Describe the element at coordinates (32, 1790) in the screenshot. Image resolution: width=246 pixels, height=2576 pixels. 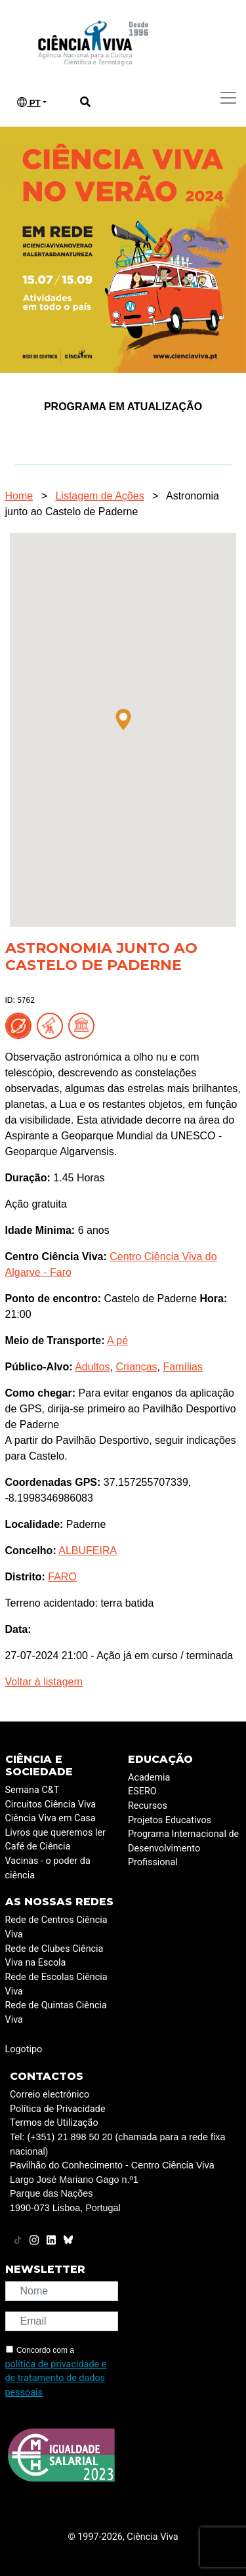
I see `Semana C&T` at that location.